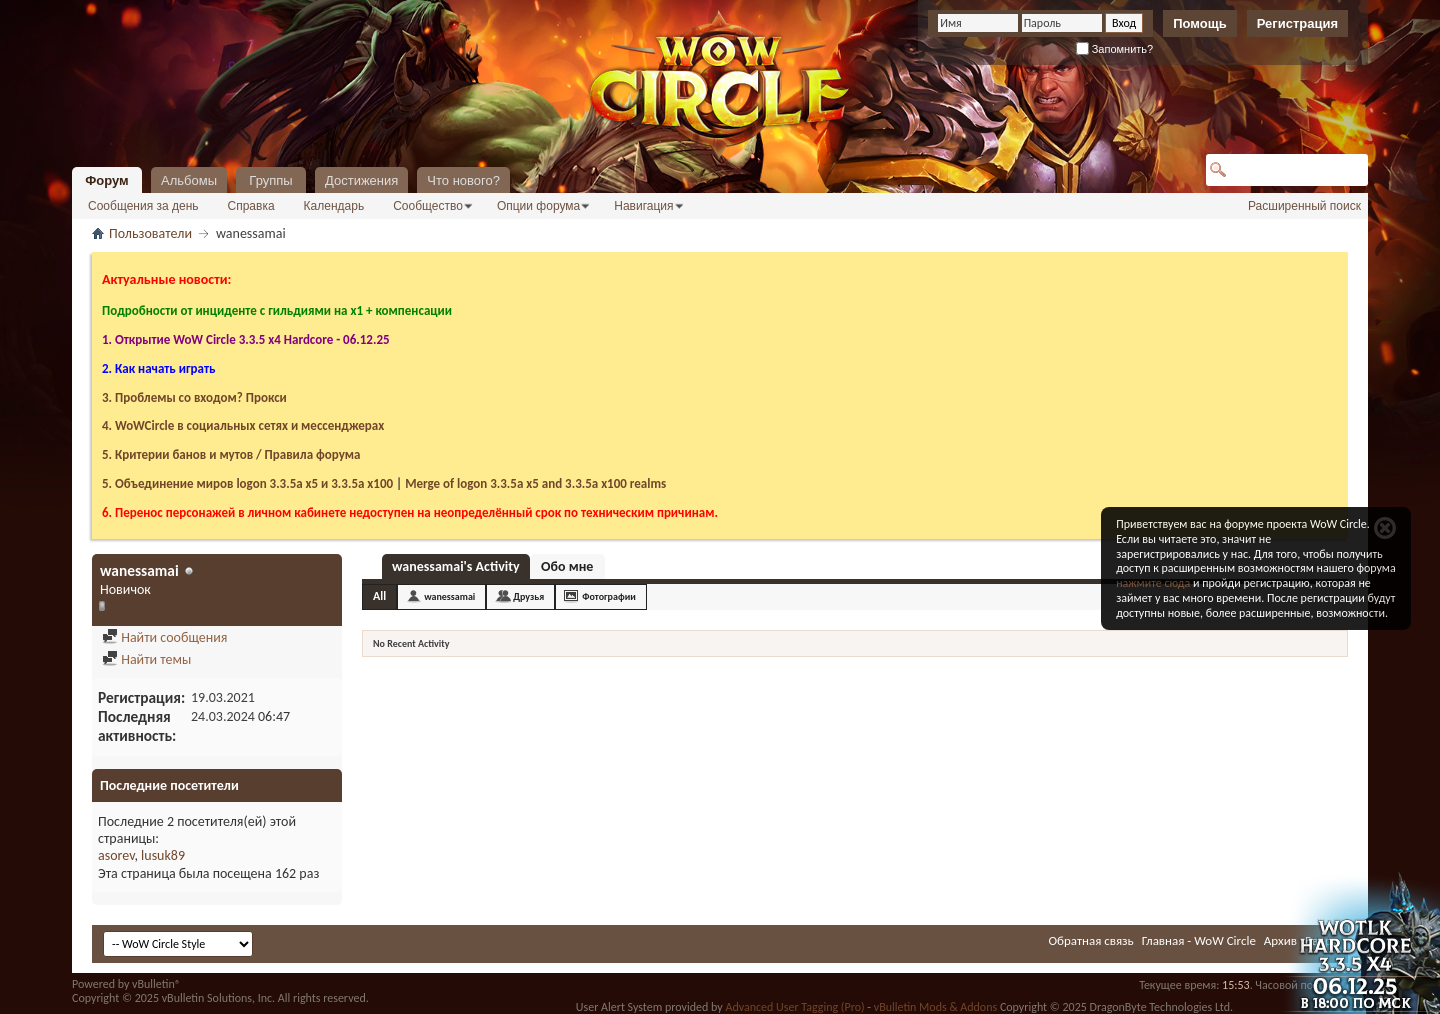 This screenshot has height=1014, width=1440. Describe the element at coordinates (538, 206) in the screenshot. I see `Опции форума` at that location.